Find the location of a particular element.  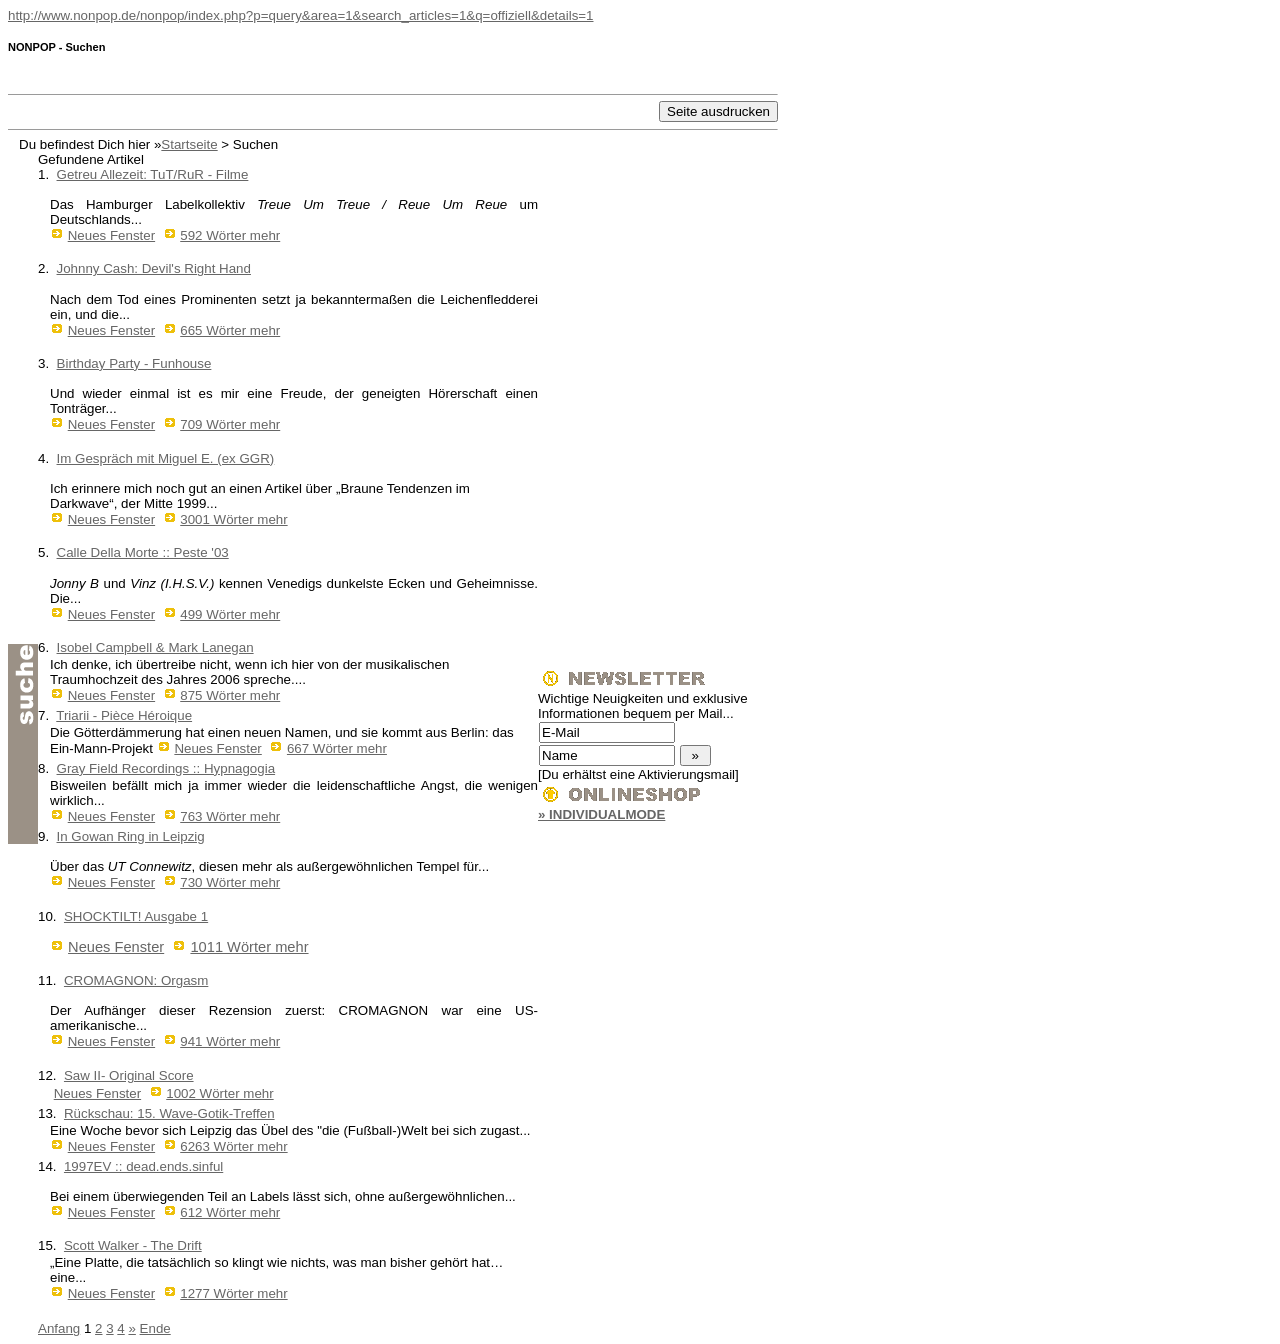

6263 Wörter mehr is located at coordinates (233, 1146).